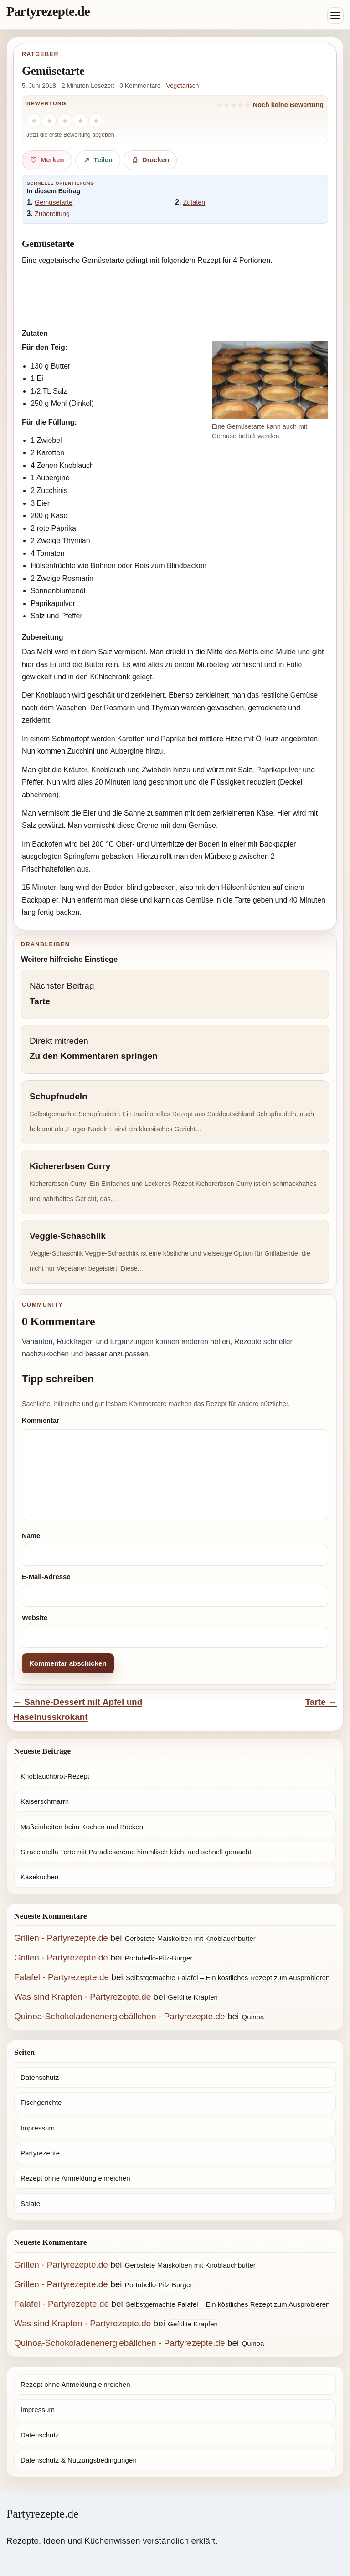 The width and height of the screenshot is (350, 2576). What do you see at coordinates (75, 2178) in the screenshot?
I see `Rezept ohne Anmeldung einreichen` at bounding box center [75, 2178].